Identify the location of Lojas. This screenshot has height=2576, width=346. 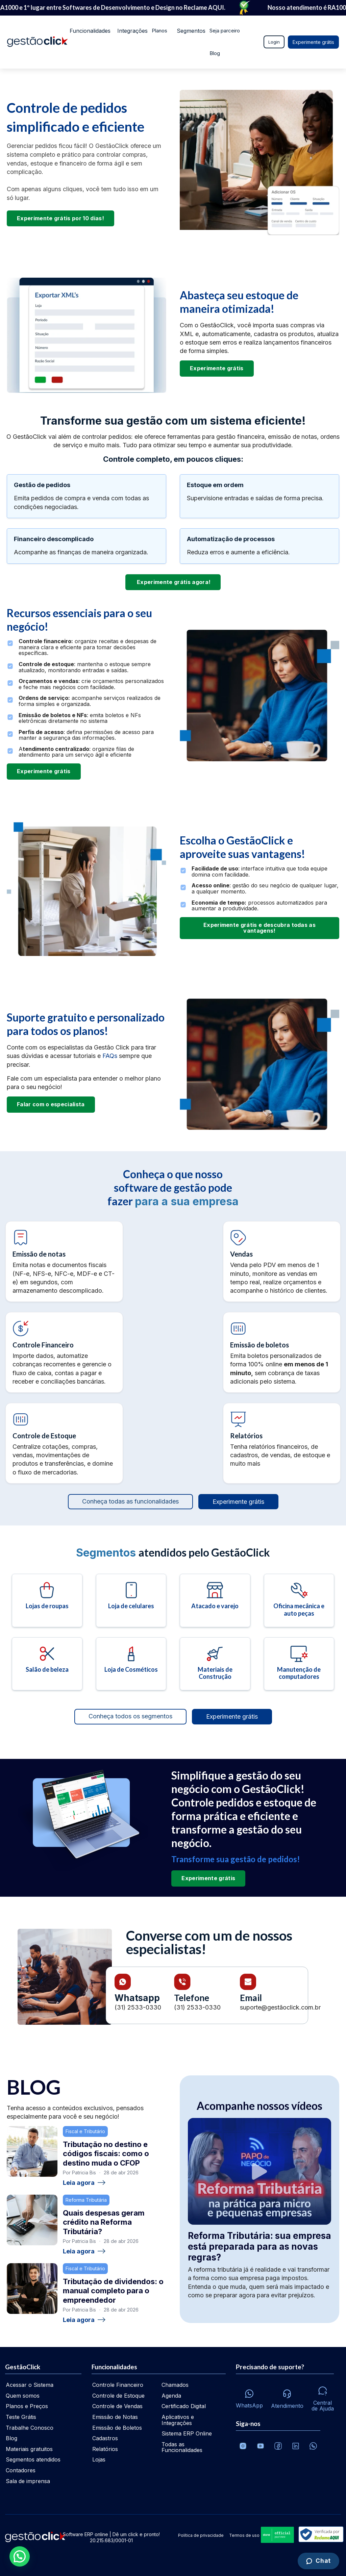
(98, 2459).